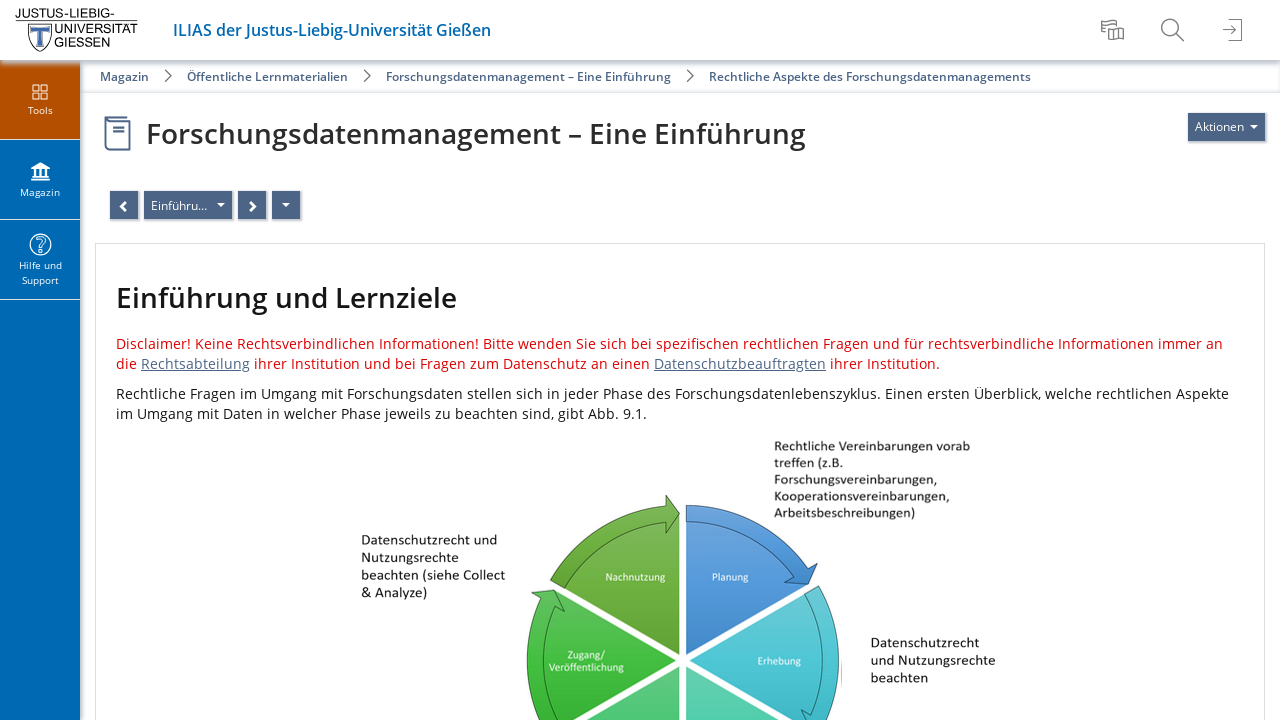  I want to click on [menuitem], so click(1115, 30).